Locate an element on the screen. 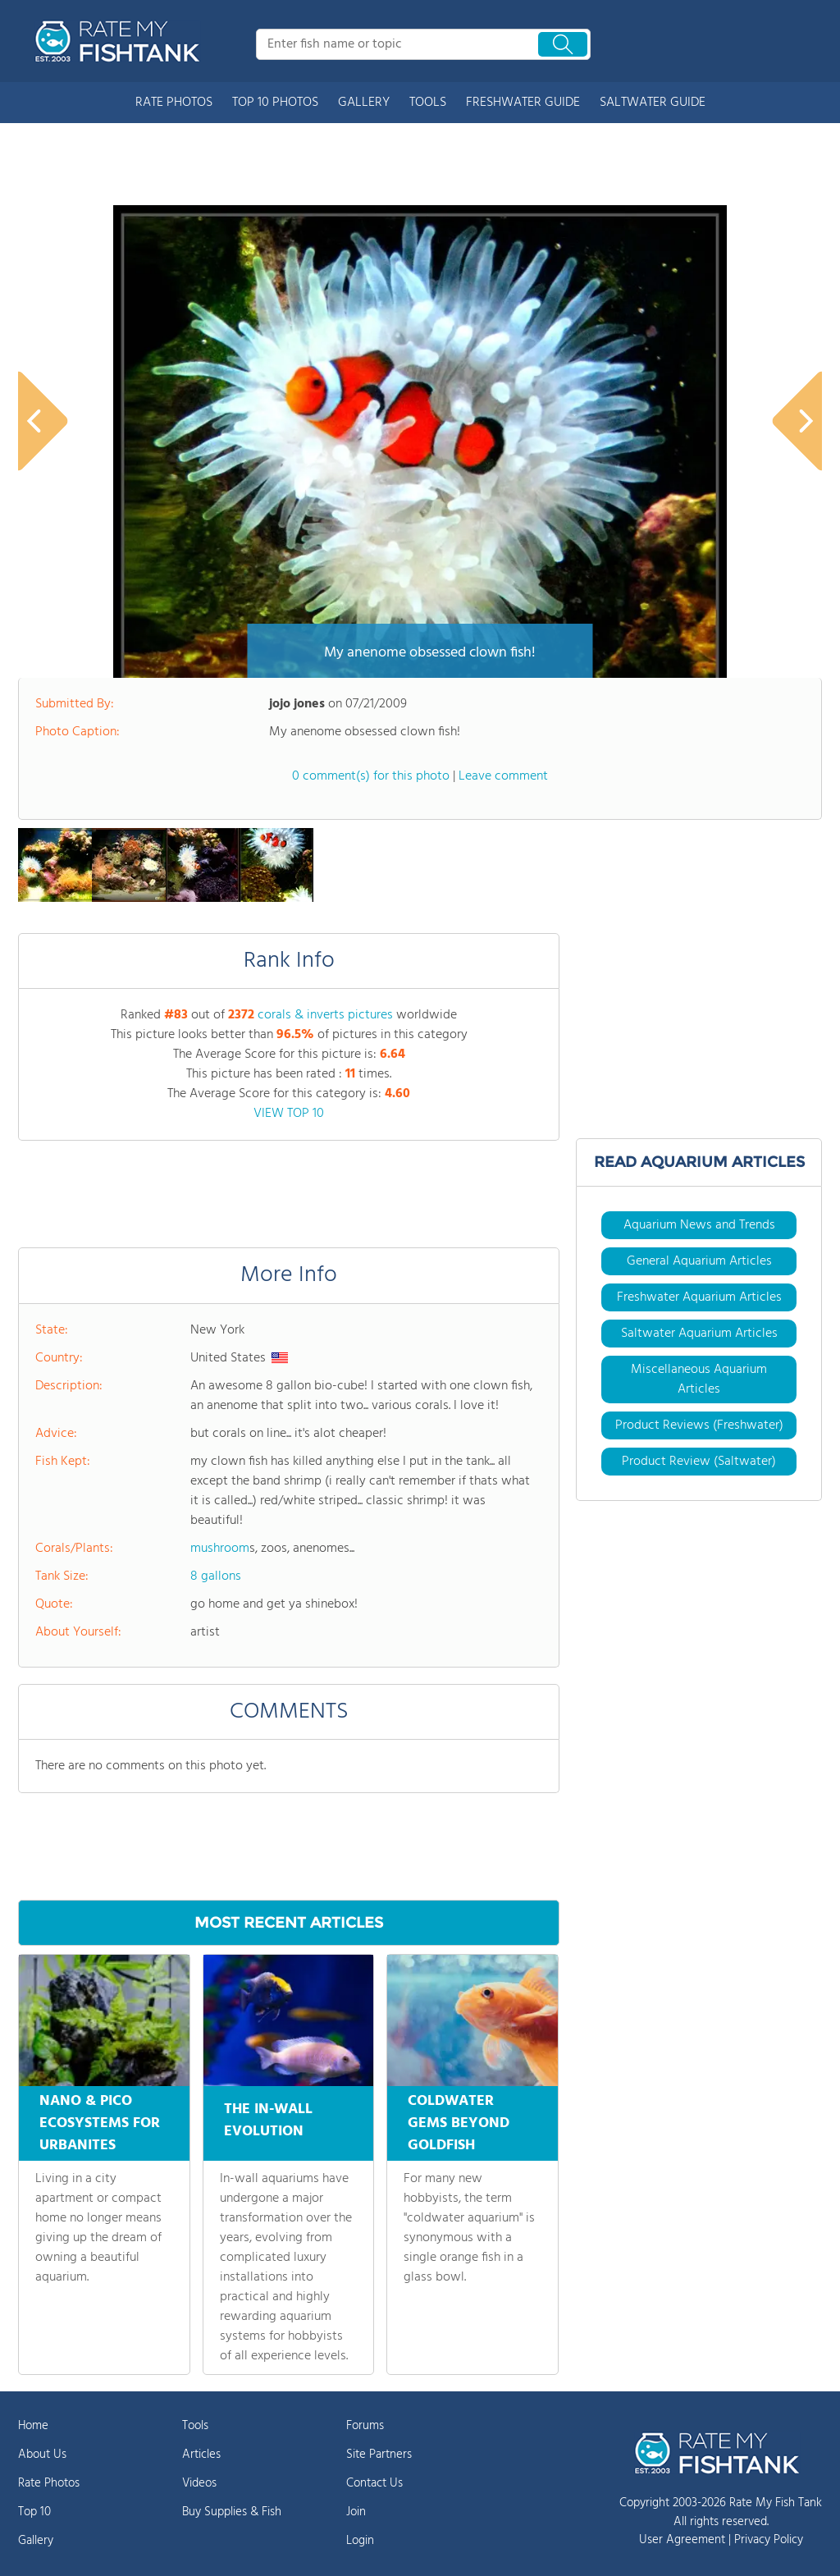  Home is located at coordinates (33, 2426).